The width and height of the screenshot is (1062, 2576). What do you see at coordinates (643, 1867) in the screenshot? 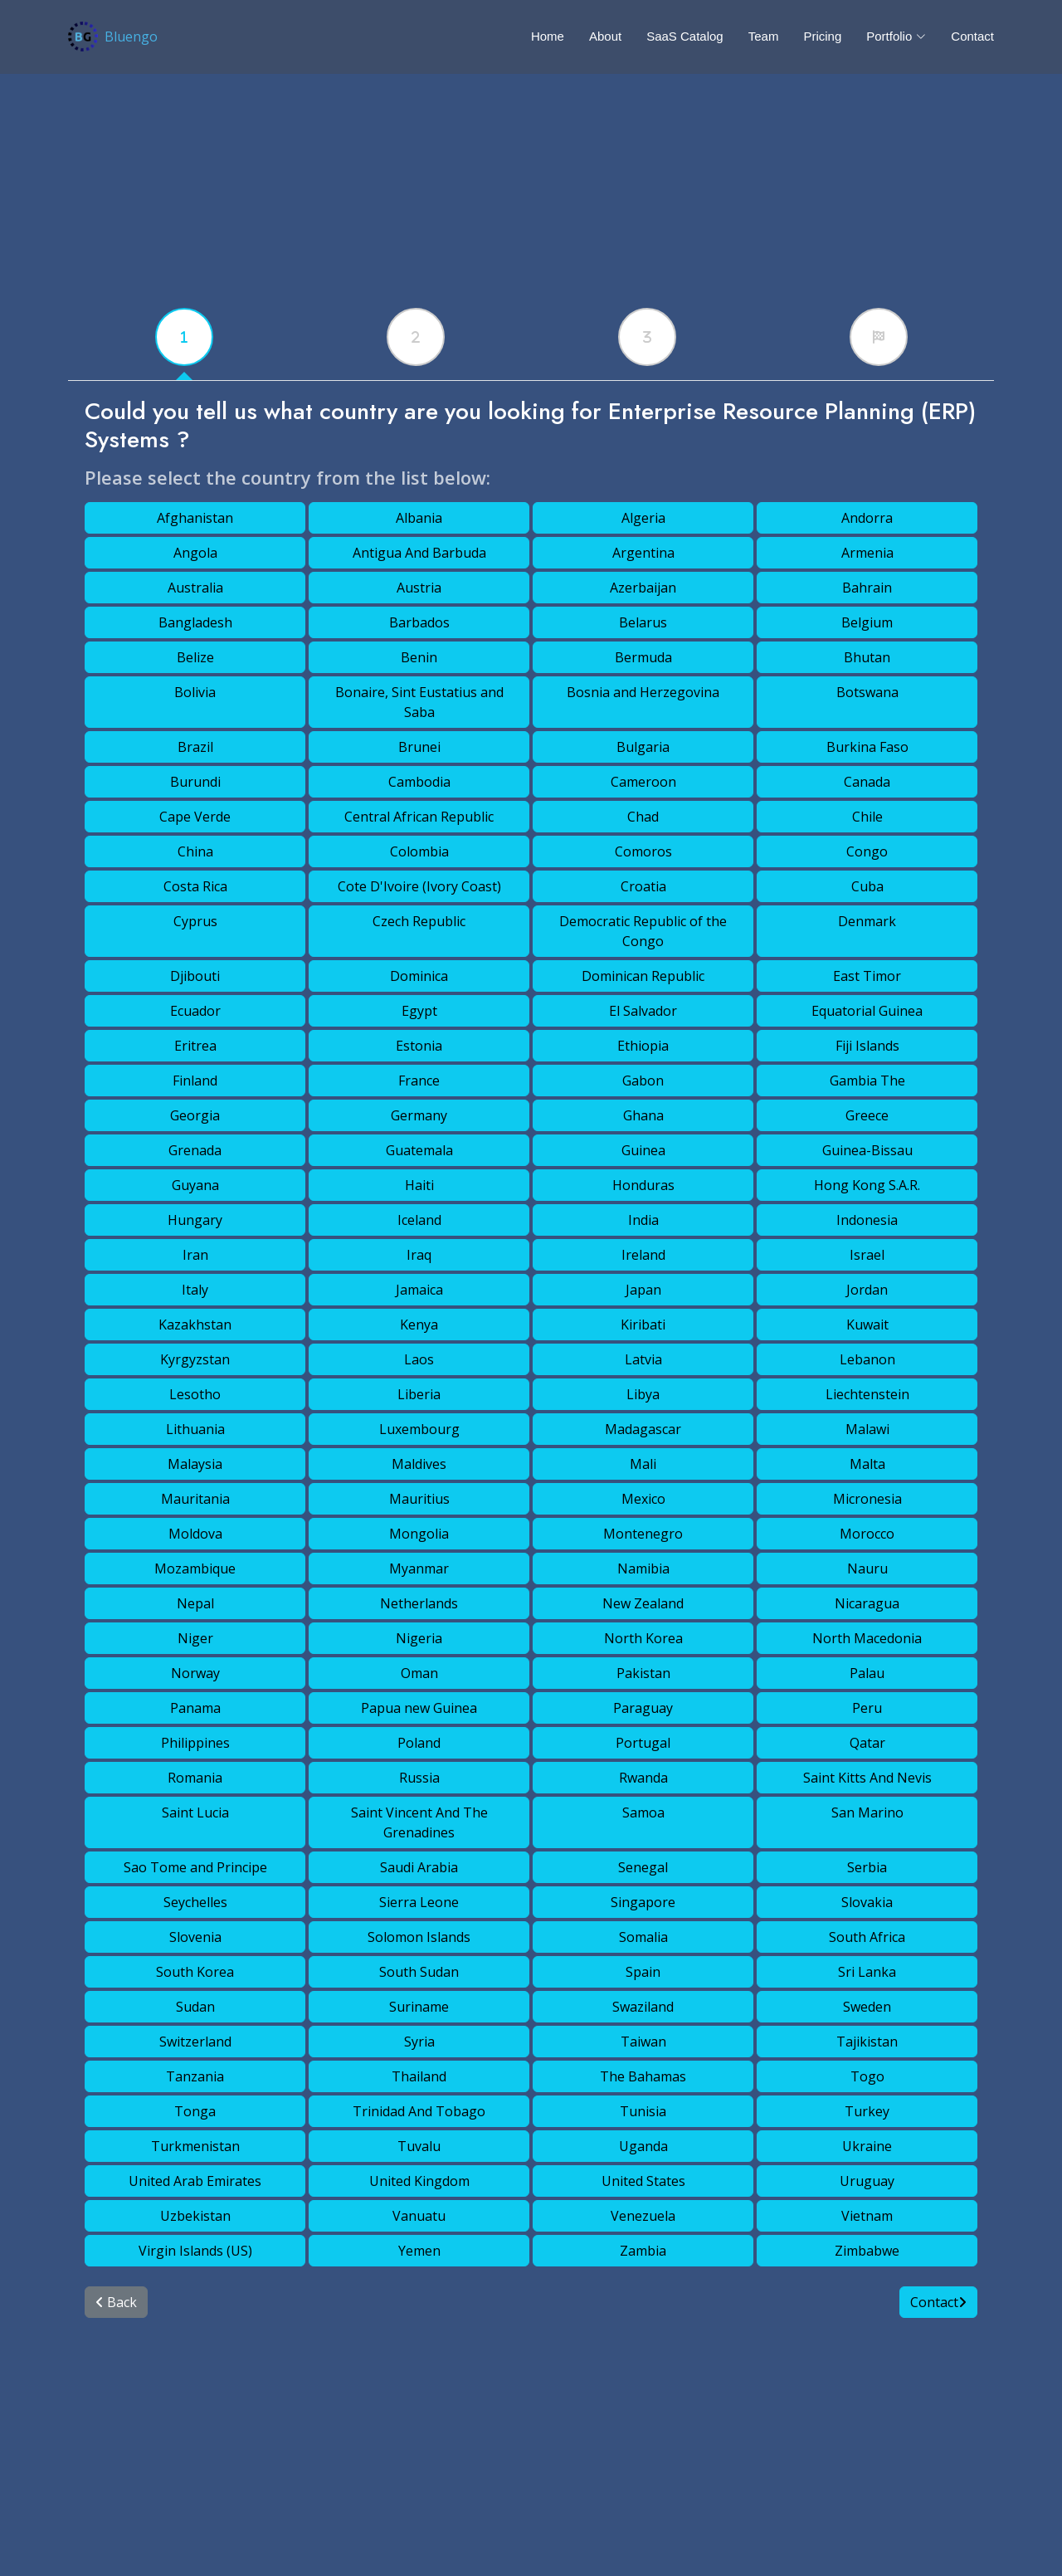
I see `Senegal` at bounding box center [643, 1867].